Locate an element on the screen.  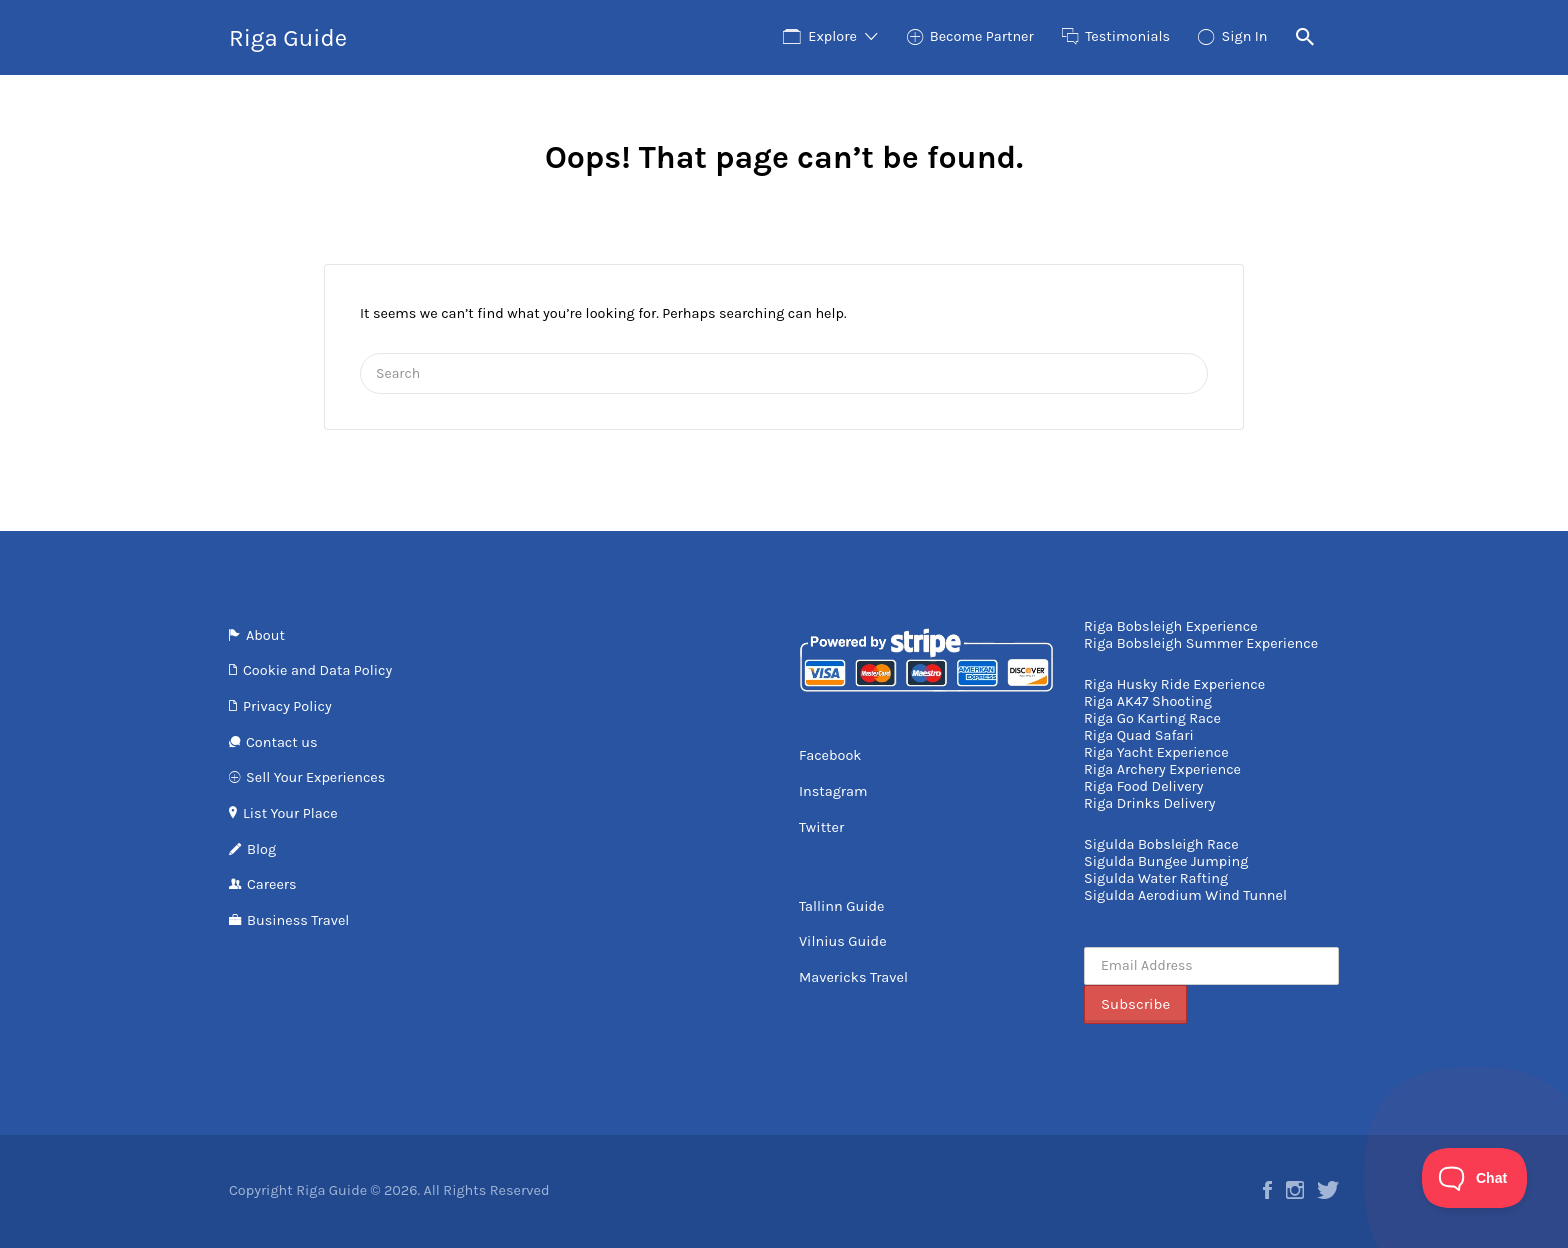
Riga Bobsleigh Summer Experience is located at coordinates (1201, 643).